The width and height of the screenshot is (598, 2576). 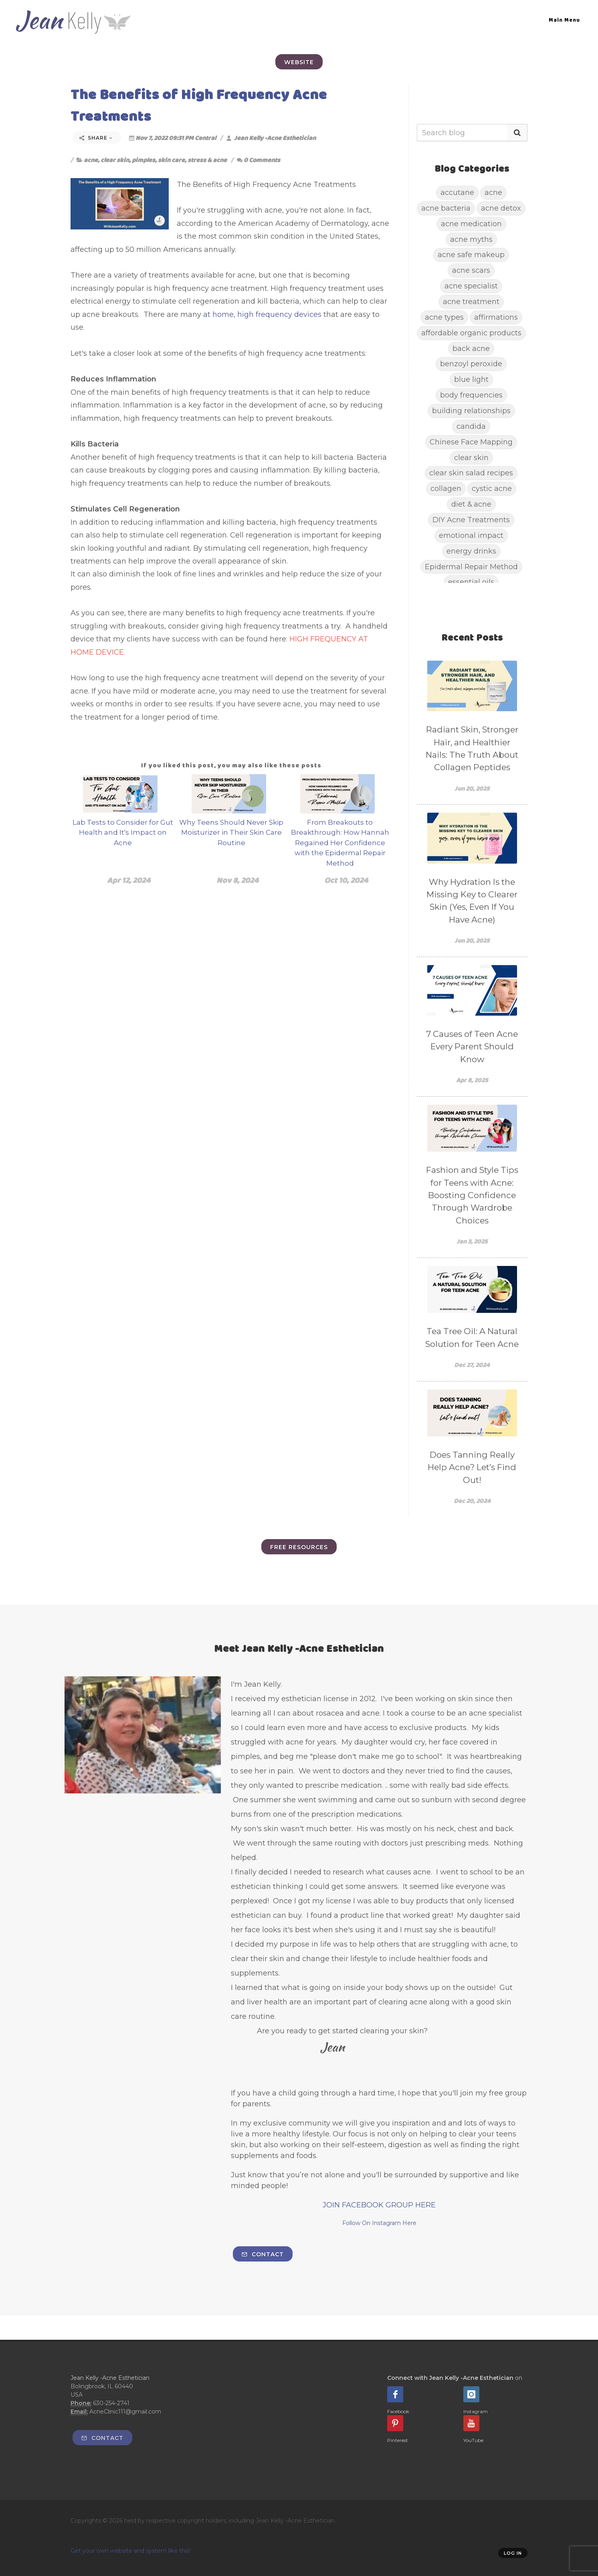 I want to click on From Breakouts to Breakthrough: How Hannah Regained Her Confidence with the Epidermal Repair Method, so click(x=340, y=842).